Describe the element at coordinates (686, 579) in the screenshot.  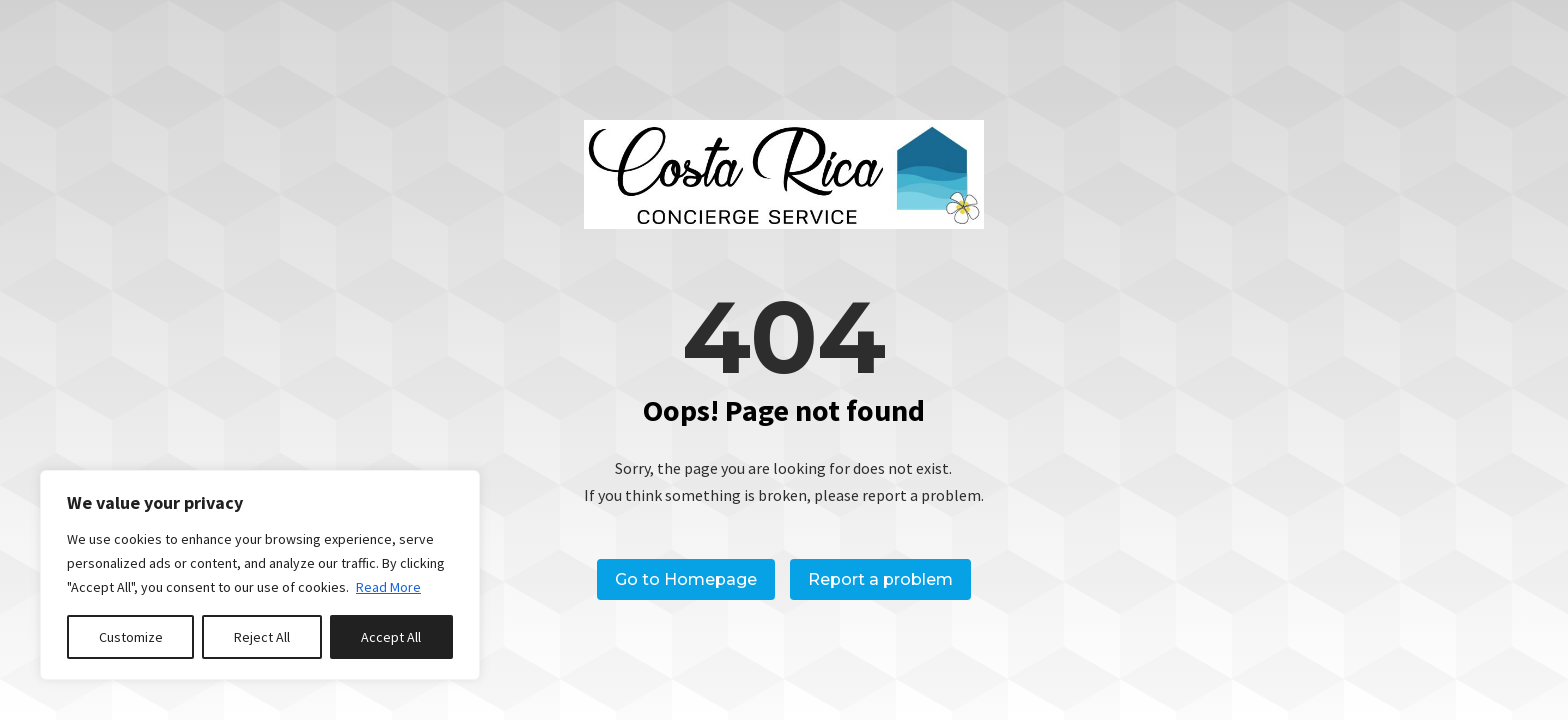
I see `Go to Homepage` at that location.